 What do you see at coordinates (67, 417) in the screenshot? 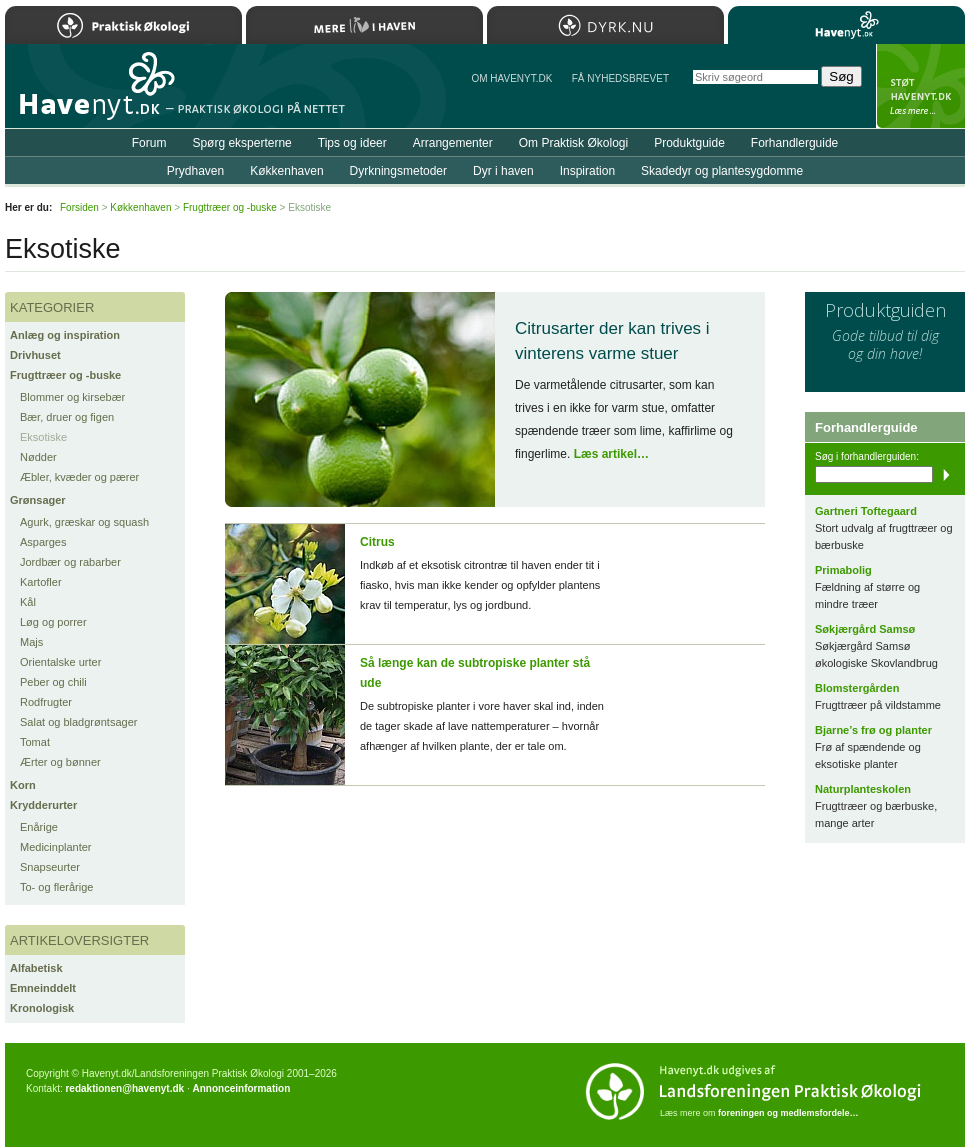
I see `Bær, druer og figen` at bounding box center [67, 417].